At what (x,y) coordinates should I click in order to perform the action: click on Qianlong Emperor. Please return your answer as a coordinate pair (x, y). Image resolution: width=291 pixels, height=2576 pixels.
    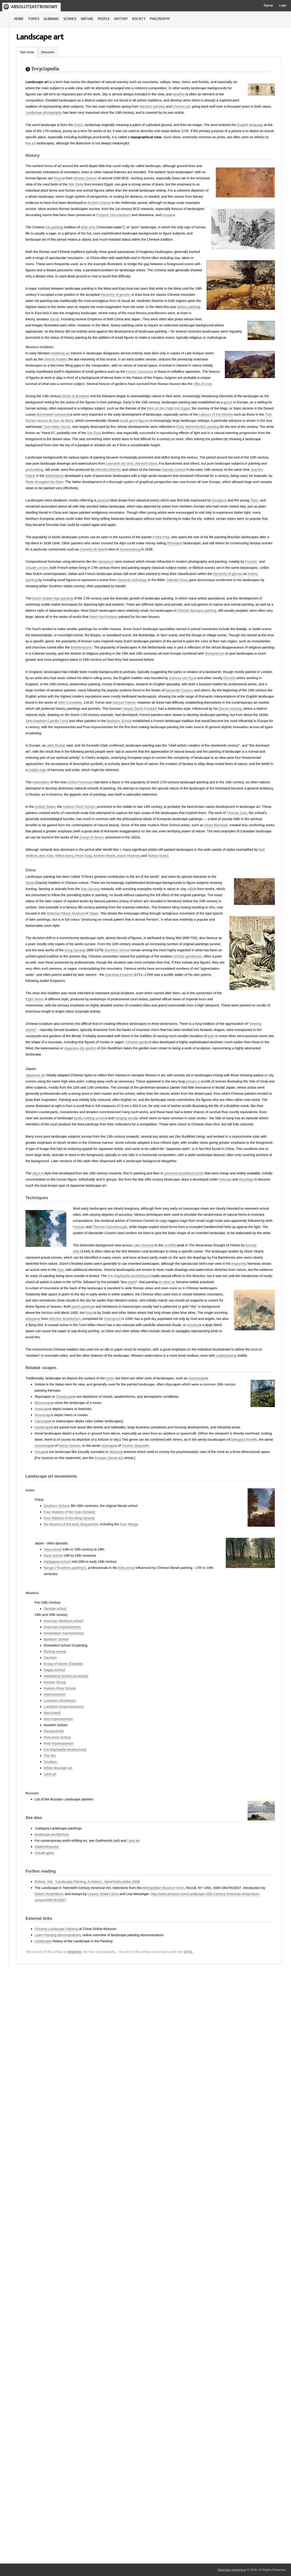
    Looking at the image, I should click on (119, 974).